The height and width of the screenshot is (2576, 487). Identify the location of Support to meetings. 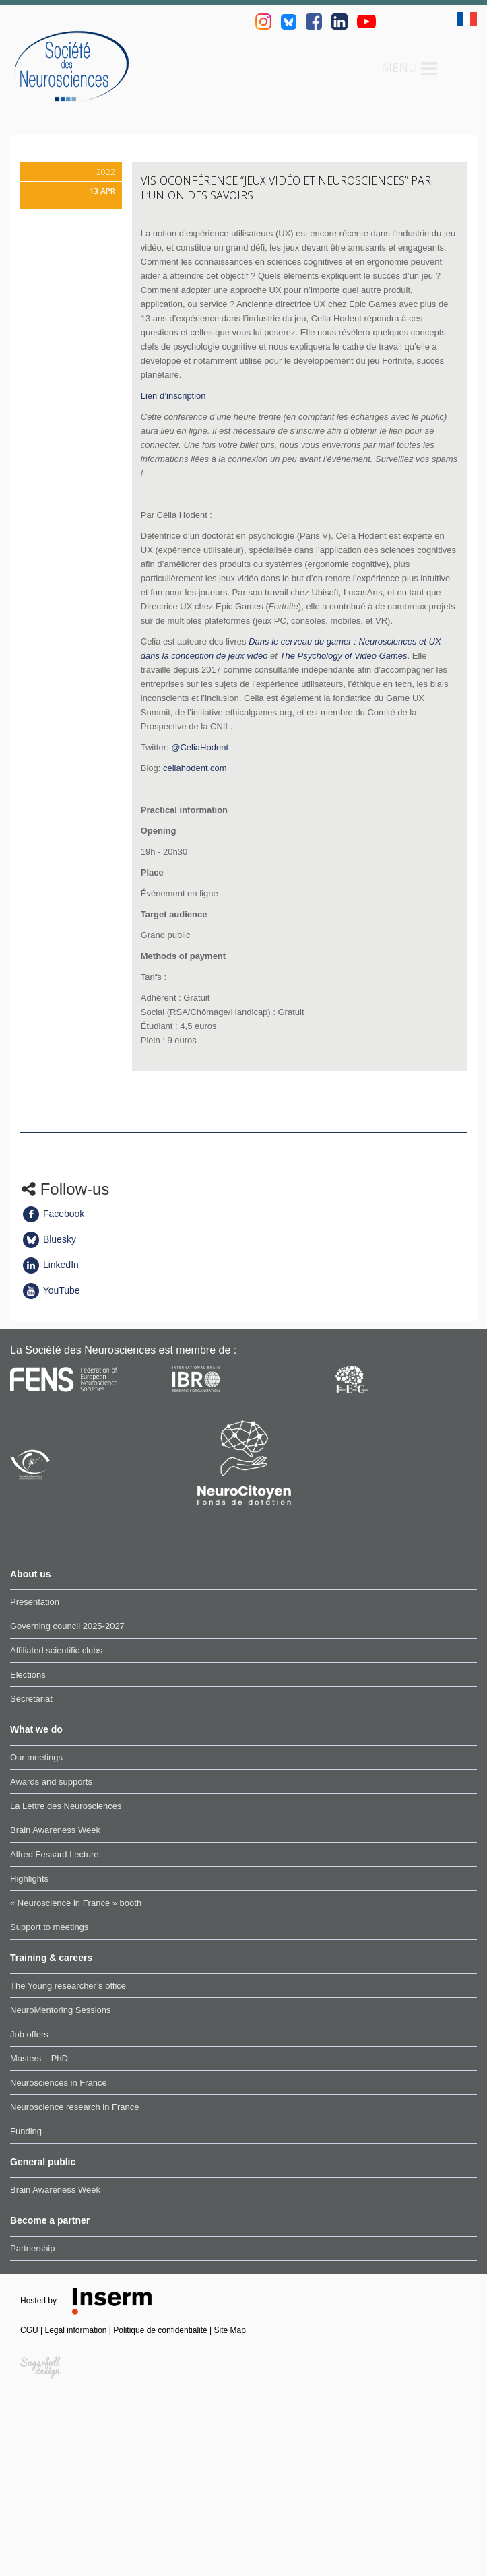
(49, 1927).